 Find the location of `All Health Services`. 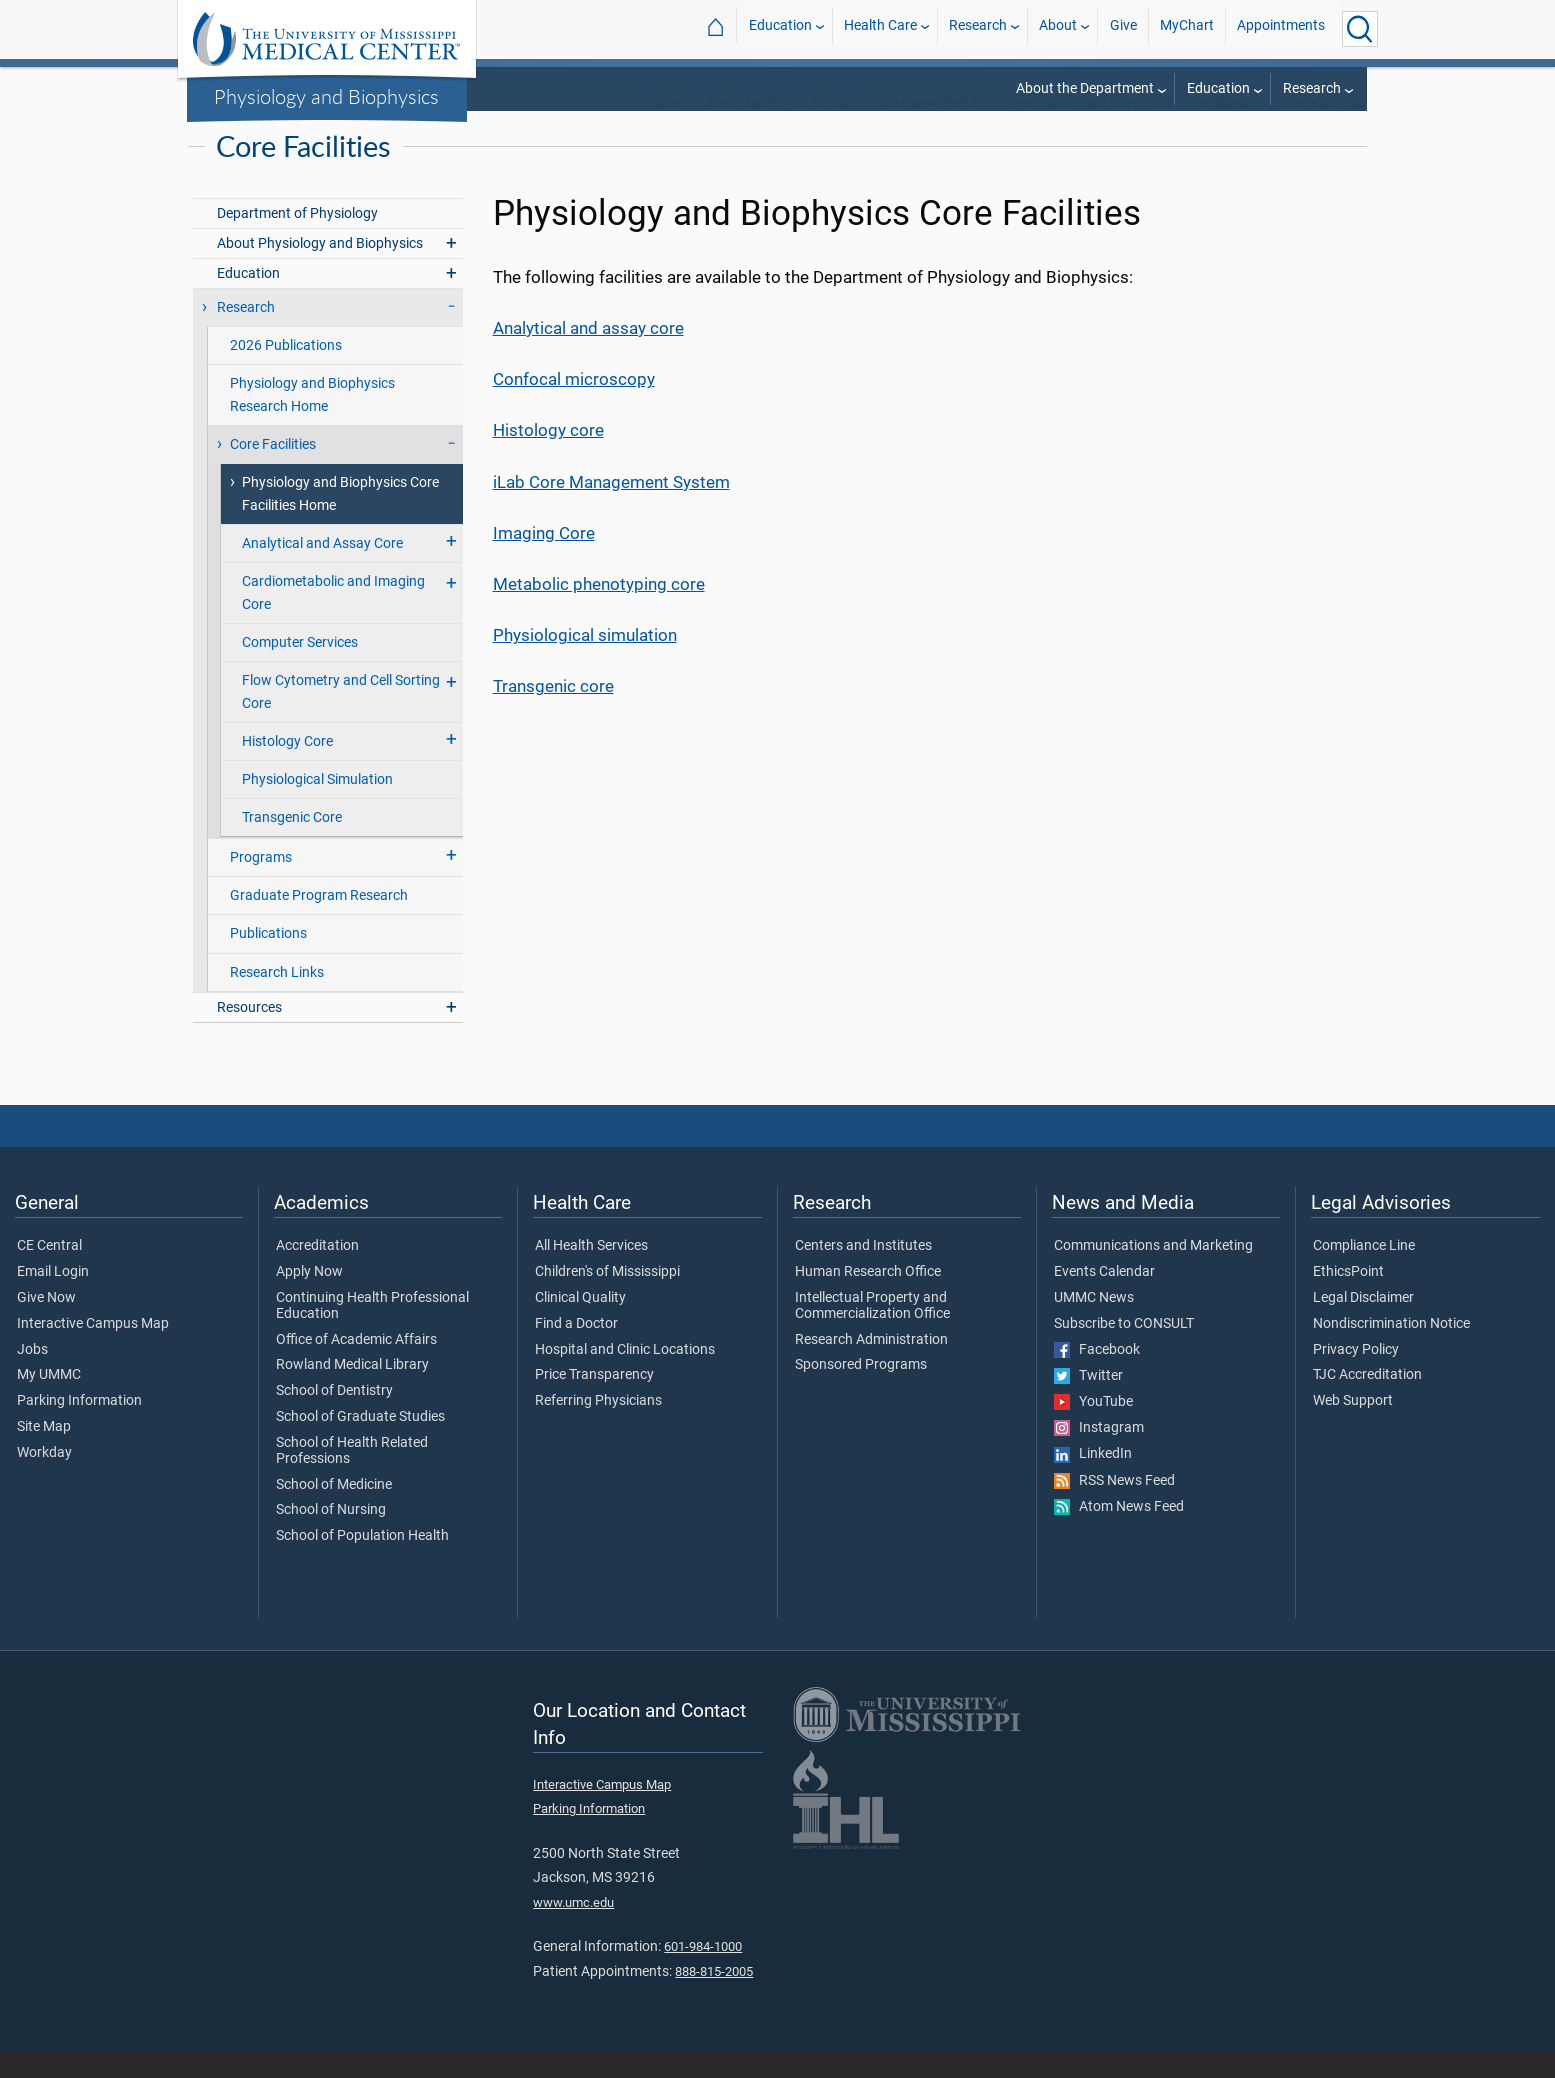

All Health Services is located at coordinates (591, 1272).